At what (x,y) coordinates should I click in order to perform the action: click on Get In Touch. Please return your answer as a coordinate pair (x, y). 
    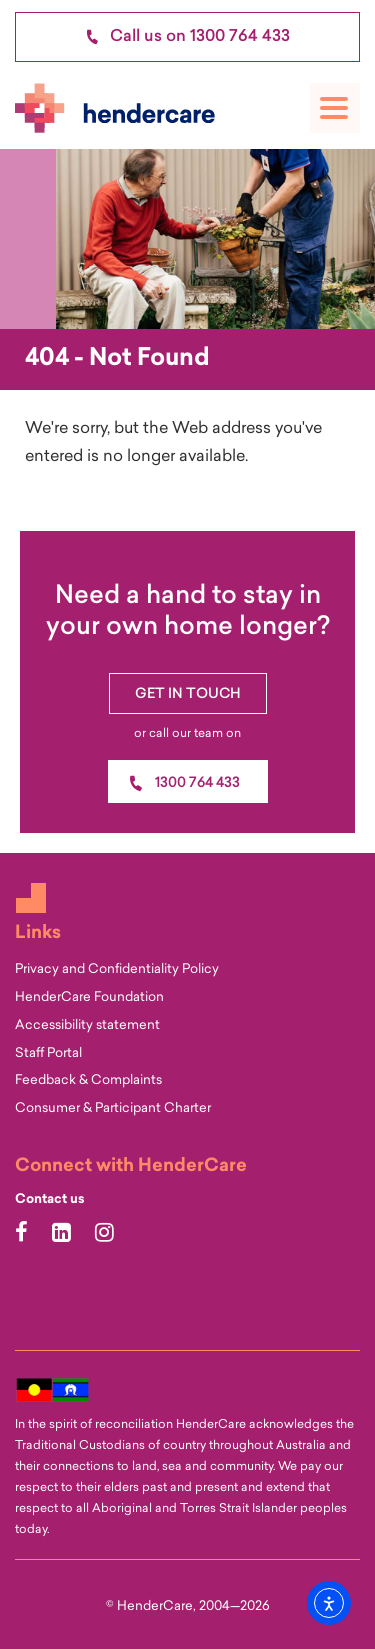
    Looking at the image, I should click on (188, 694).